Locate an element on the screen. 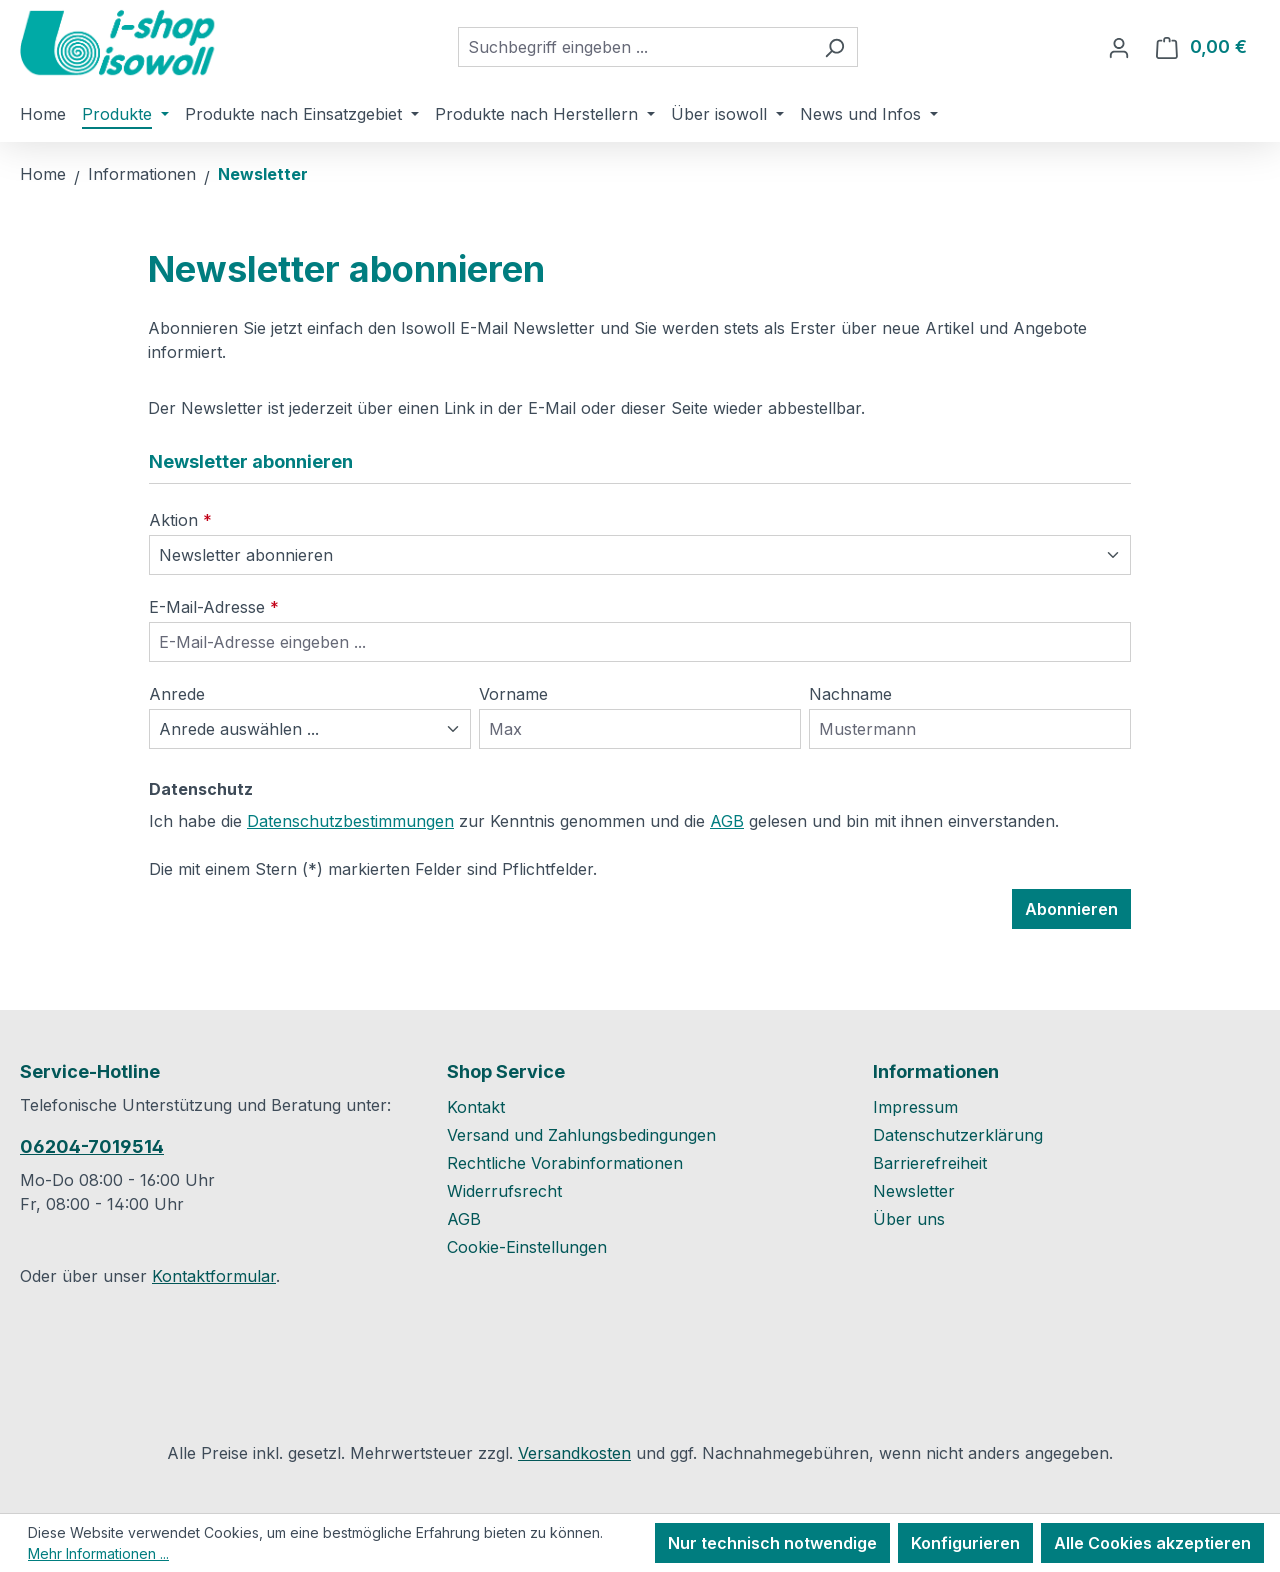 This screenshot has height=1572, width=1280. Aktion is located at coordinates (180, 520).